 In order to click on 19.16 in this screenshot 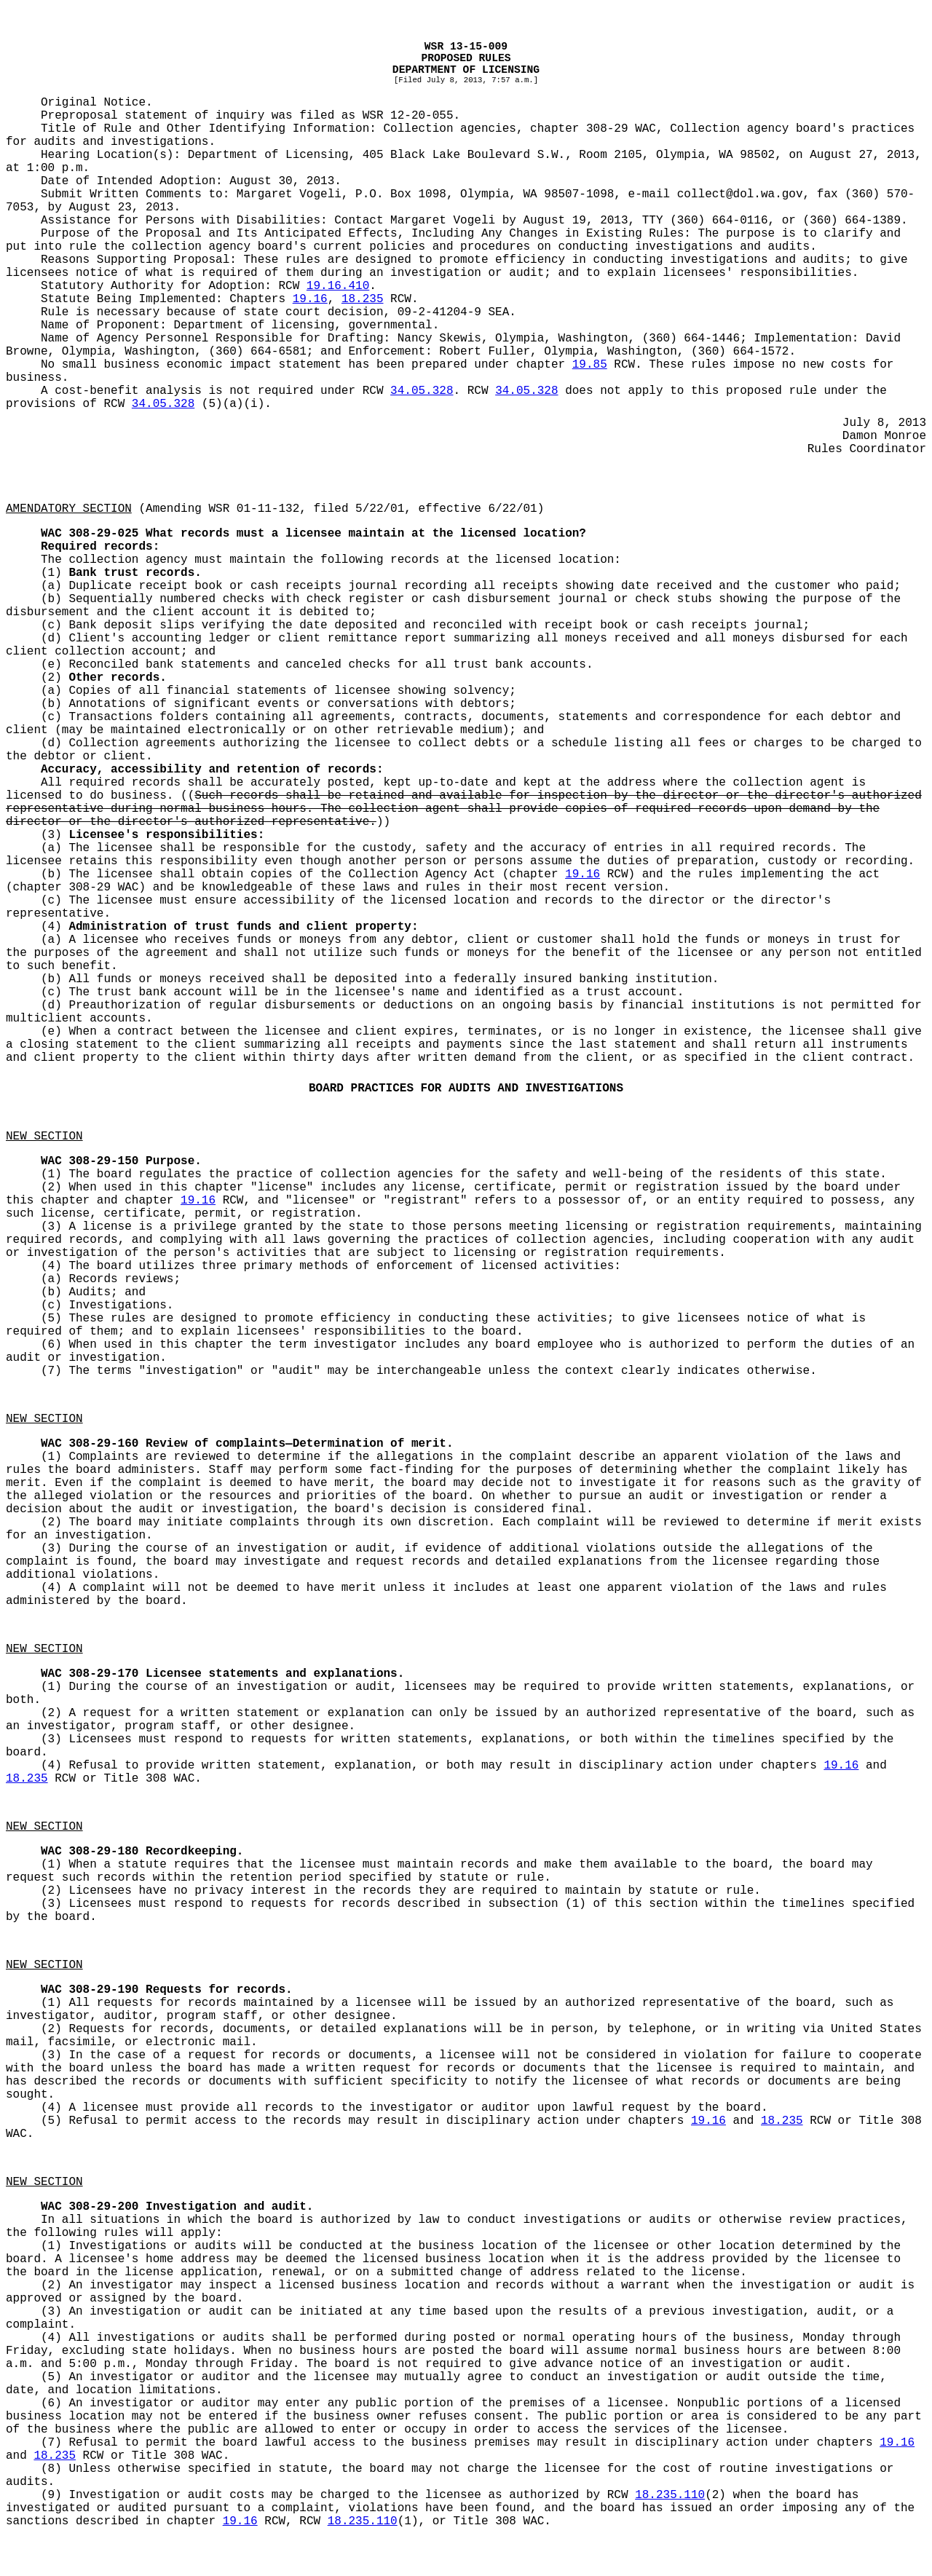, I will do `click(310, 299)`.